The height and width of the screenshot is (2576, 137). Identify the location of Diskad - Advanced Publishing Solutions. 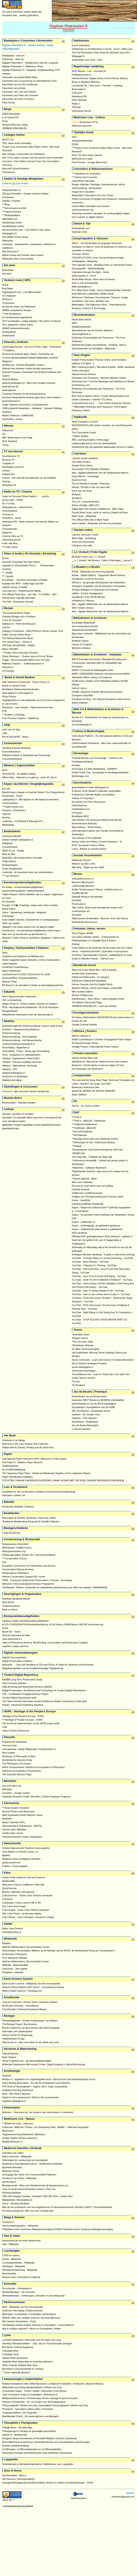
(22, 1705).